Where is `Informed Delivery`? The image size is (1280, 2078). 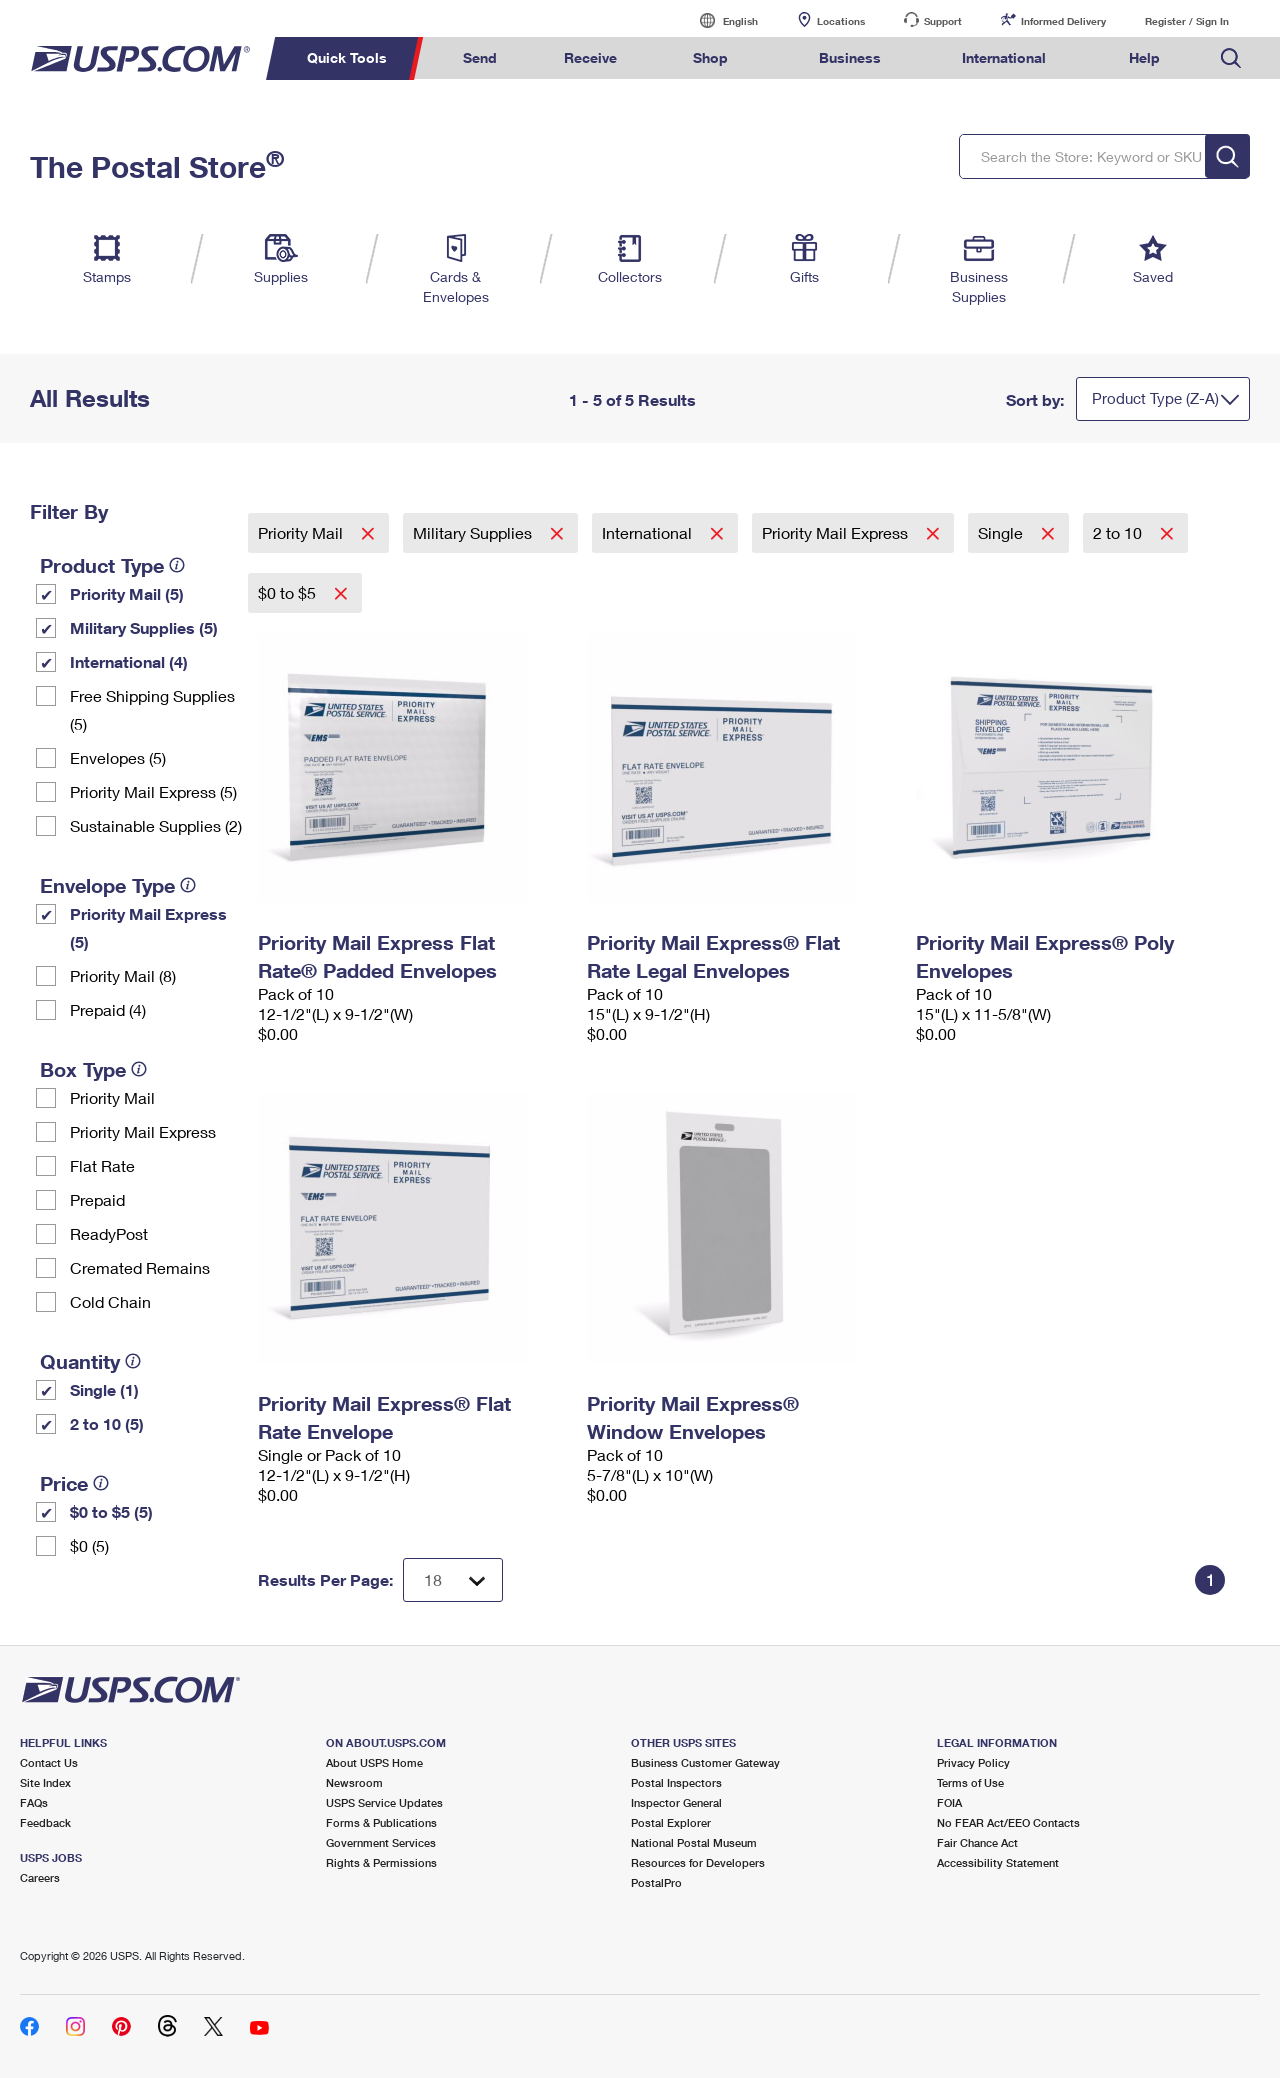 Informed Delivery is located at coordinates (1063, 21).